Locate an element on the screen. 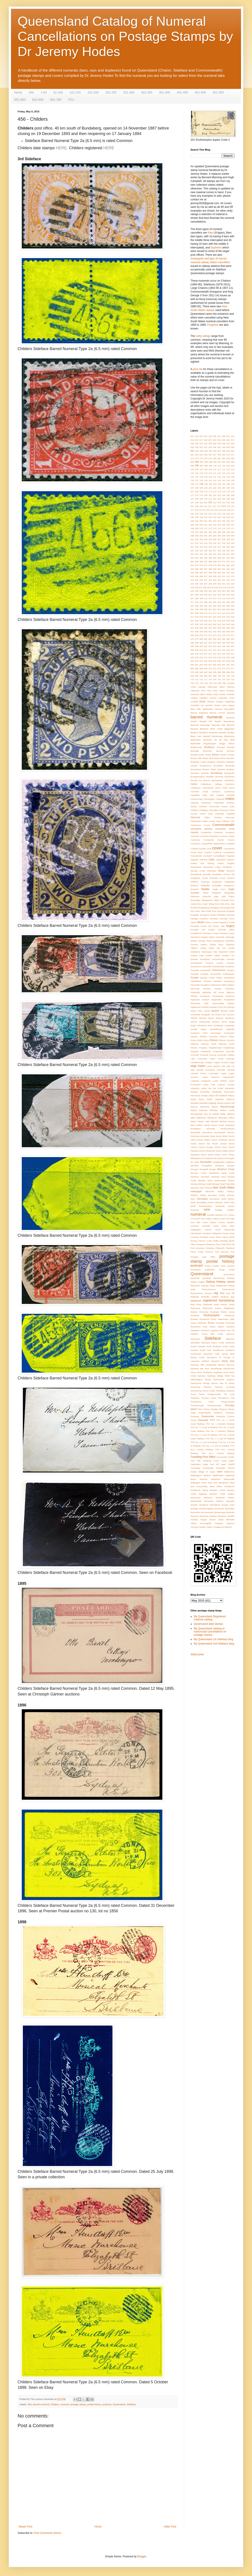 The image size is (252, 2576). Barcoo is located at coordinates (193, 713).